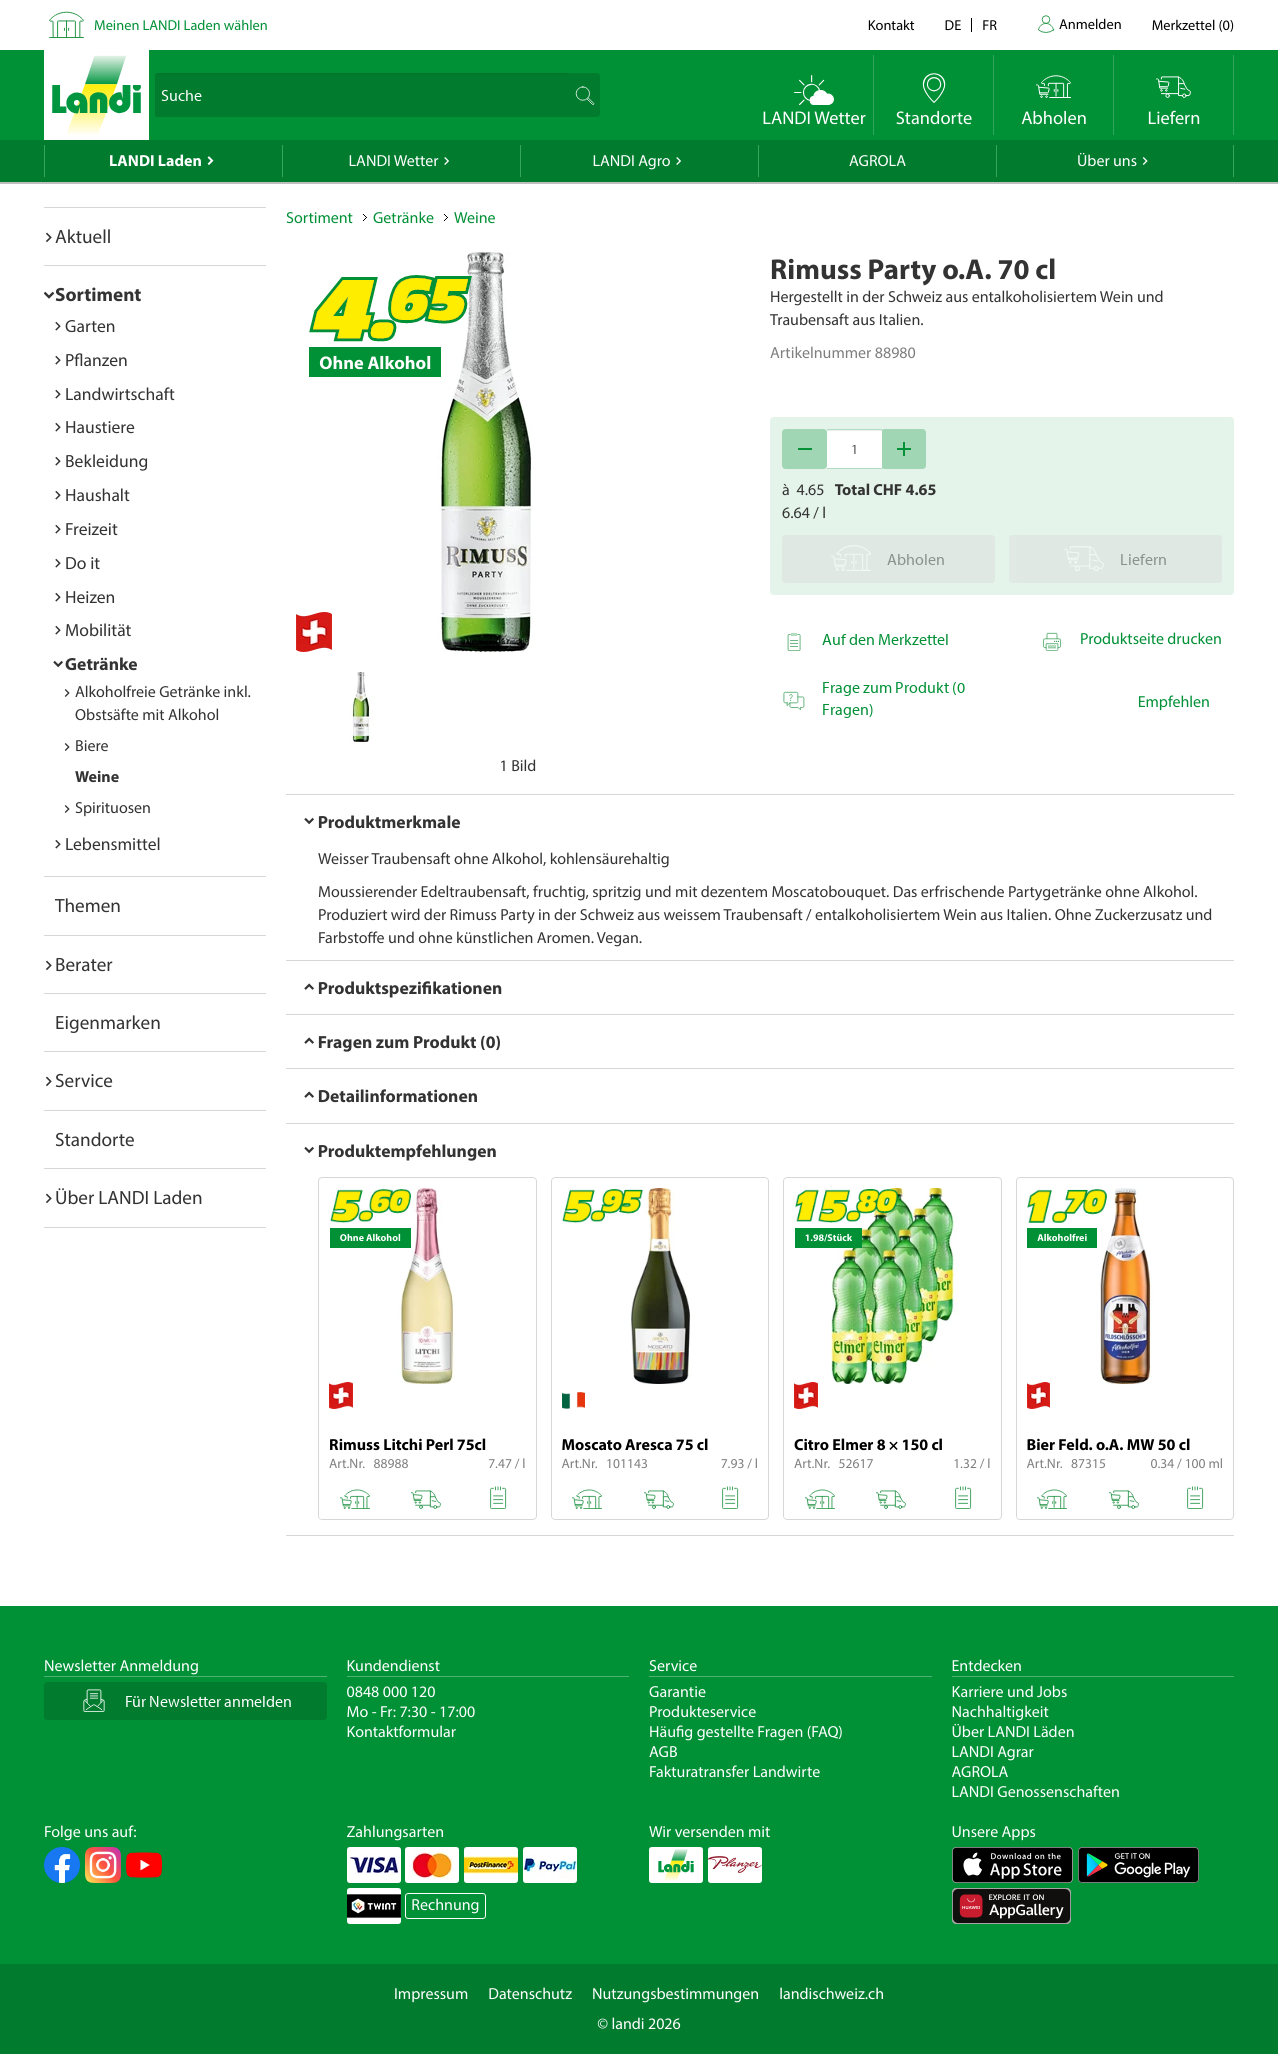  I want to click on Lebensmittel, so click(113, 843).